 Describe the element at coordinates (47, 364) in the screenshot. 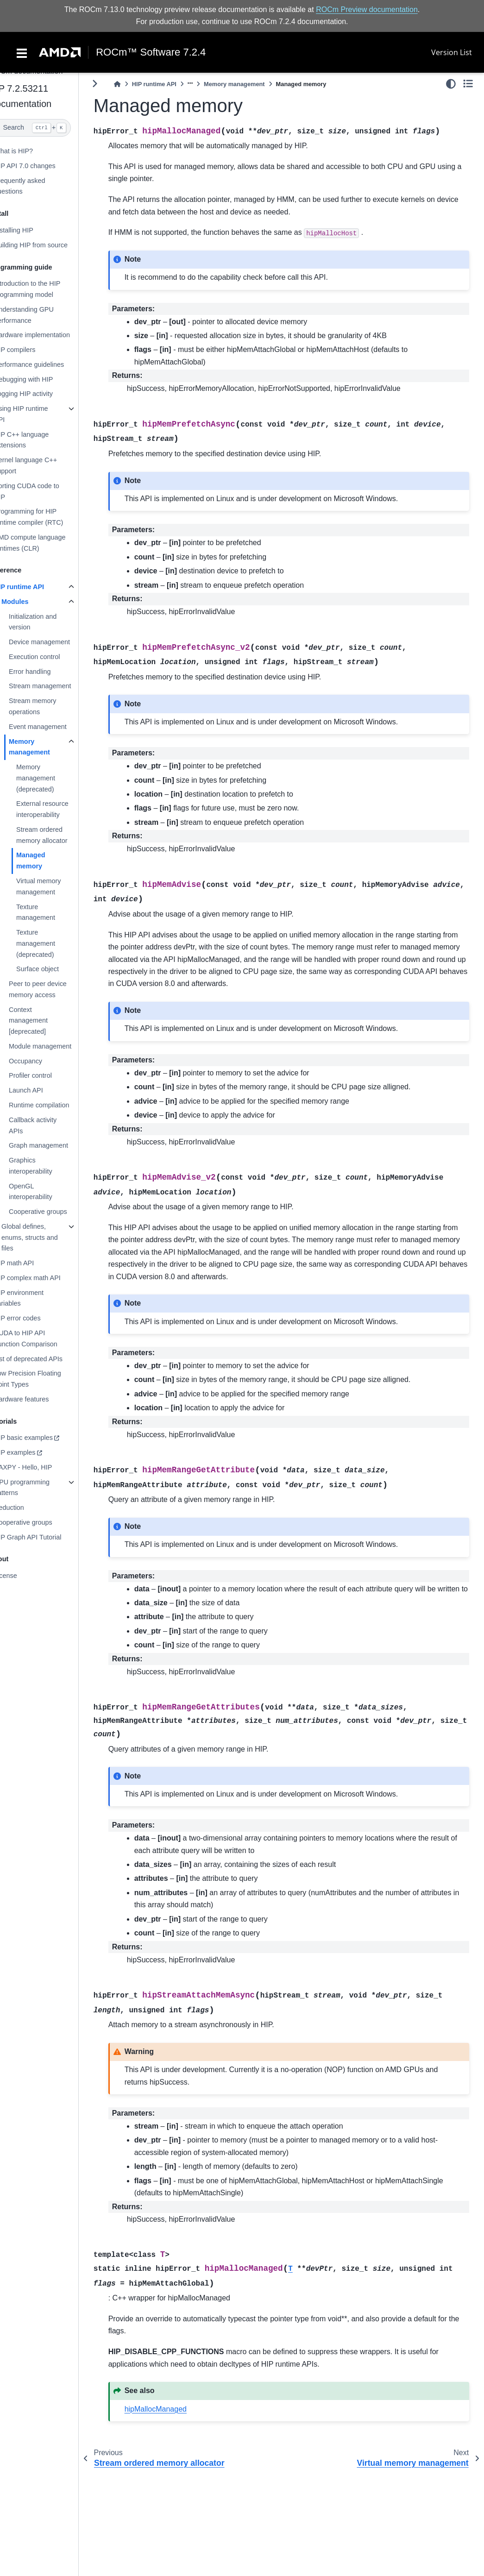

I see `Performance guidelines` at that location.